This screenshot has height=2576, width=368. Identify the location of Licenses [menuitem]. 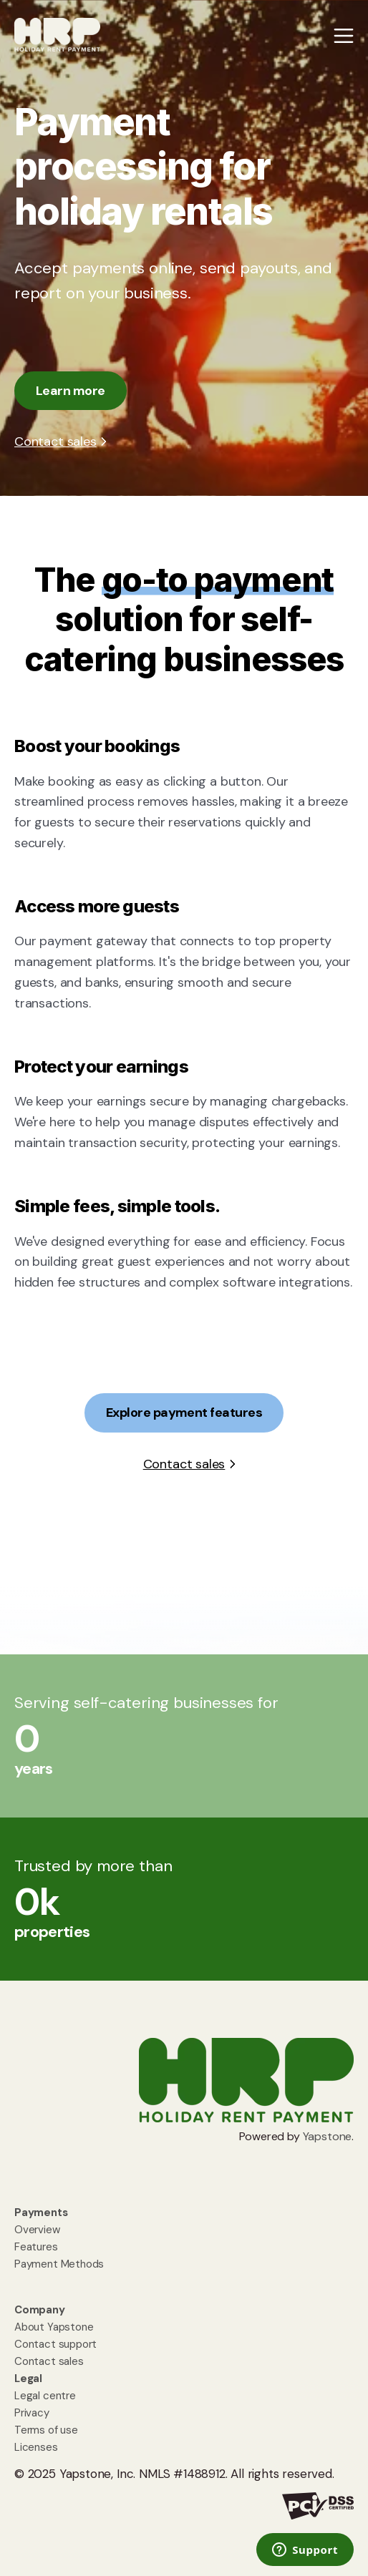
(36, 2447).